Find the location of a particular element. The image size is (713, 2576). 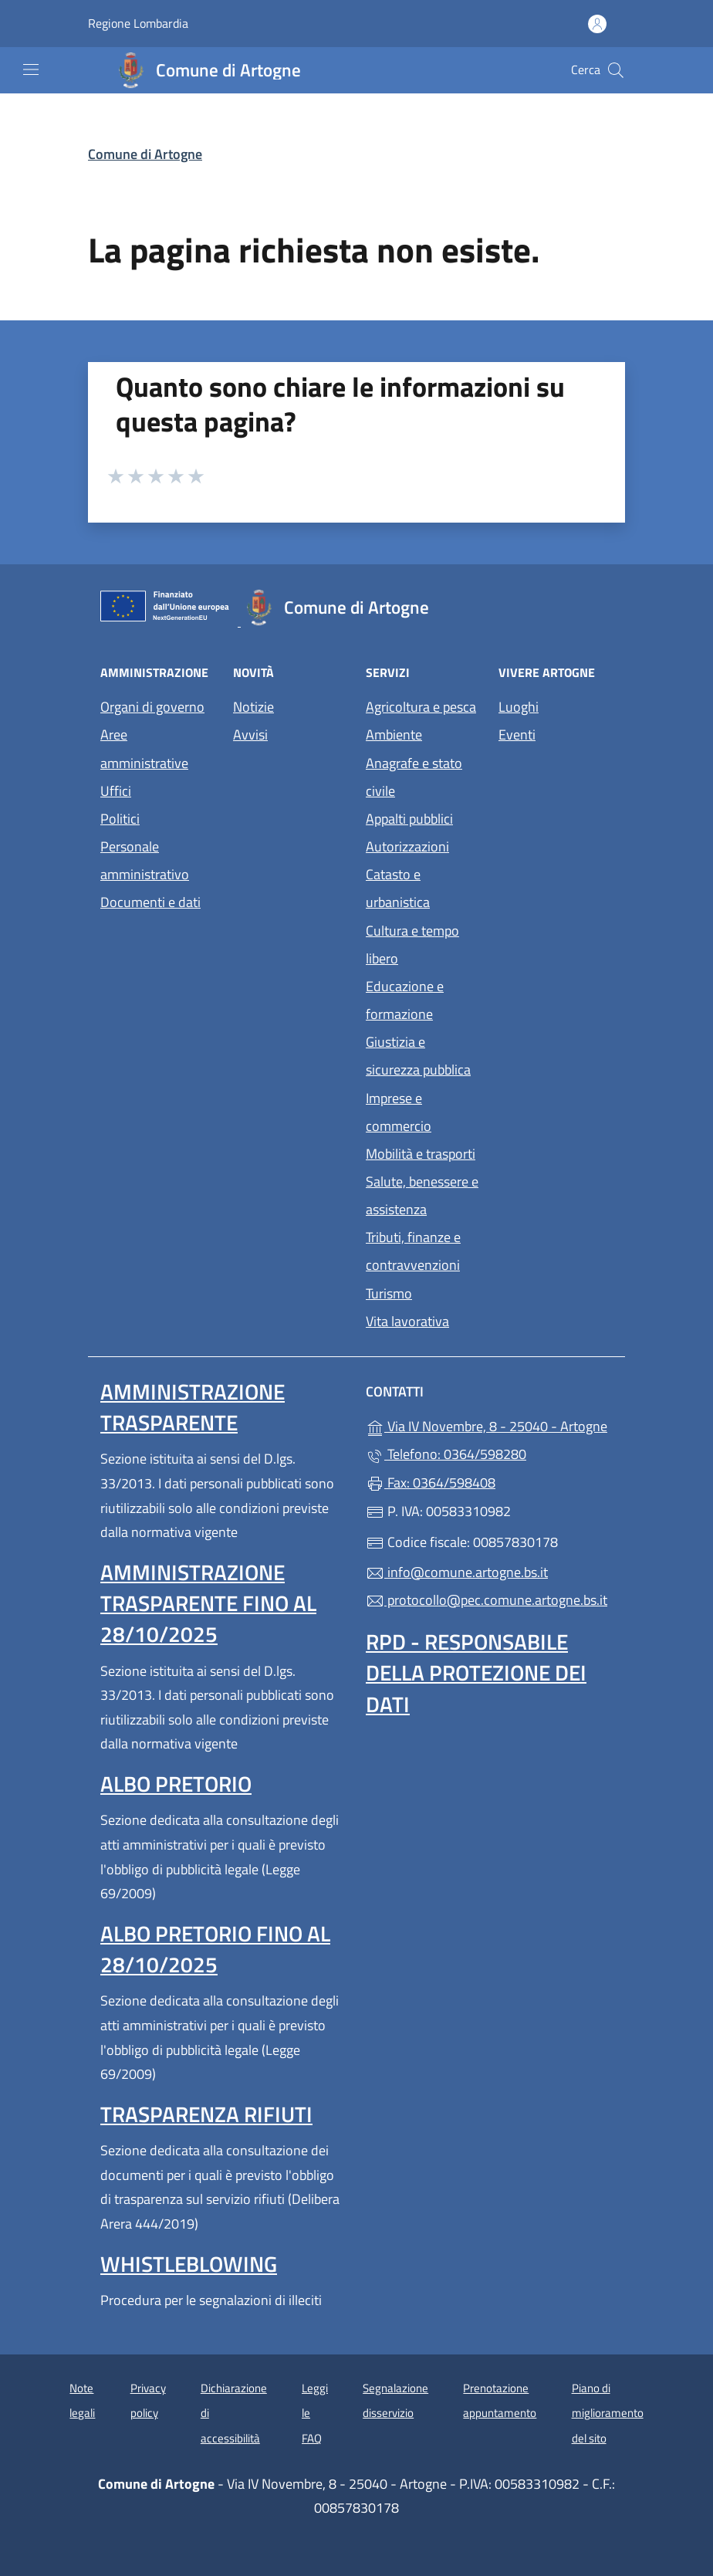

Fax: 0364/598408 is located at coordinates (430, 1482).